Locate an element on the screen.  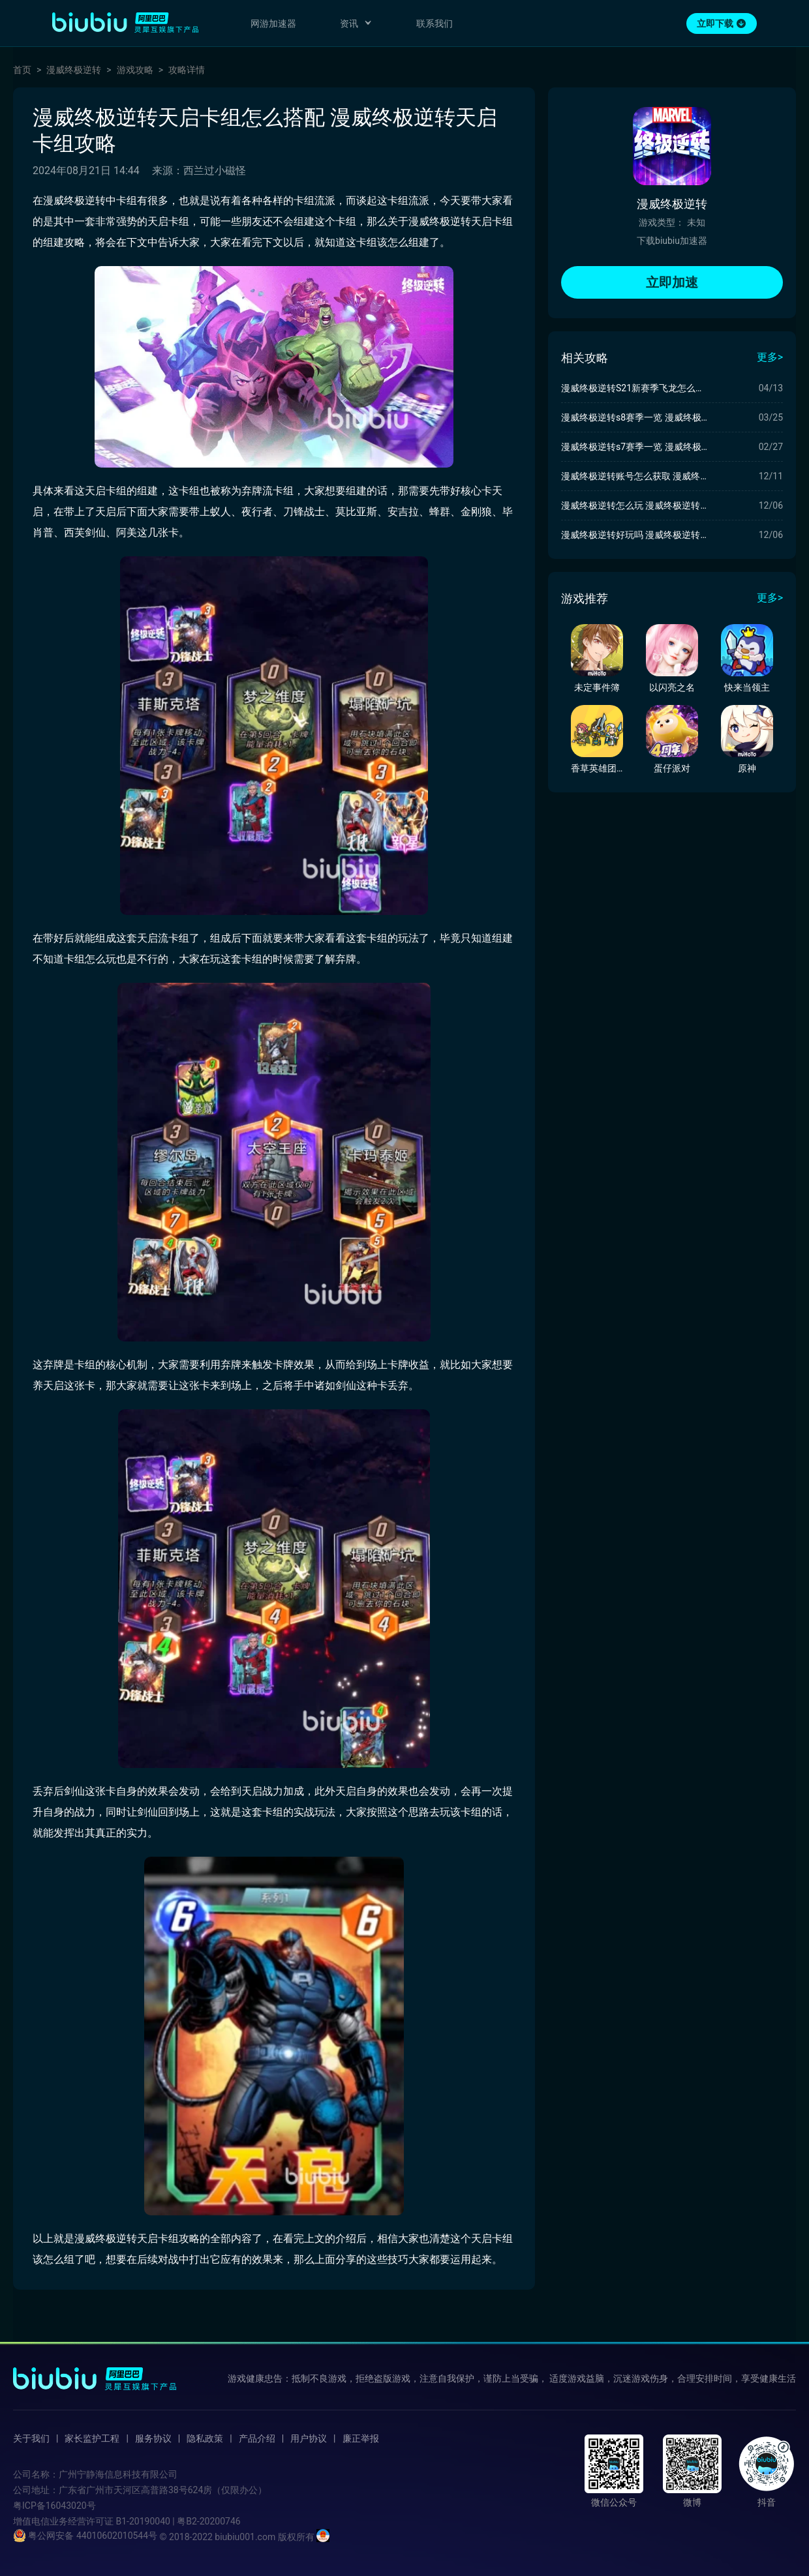
家长监护工程 is located at coordinates (92, 2438).